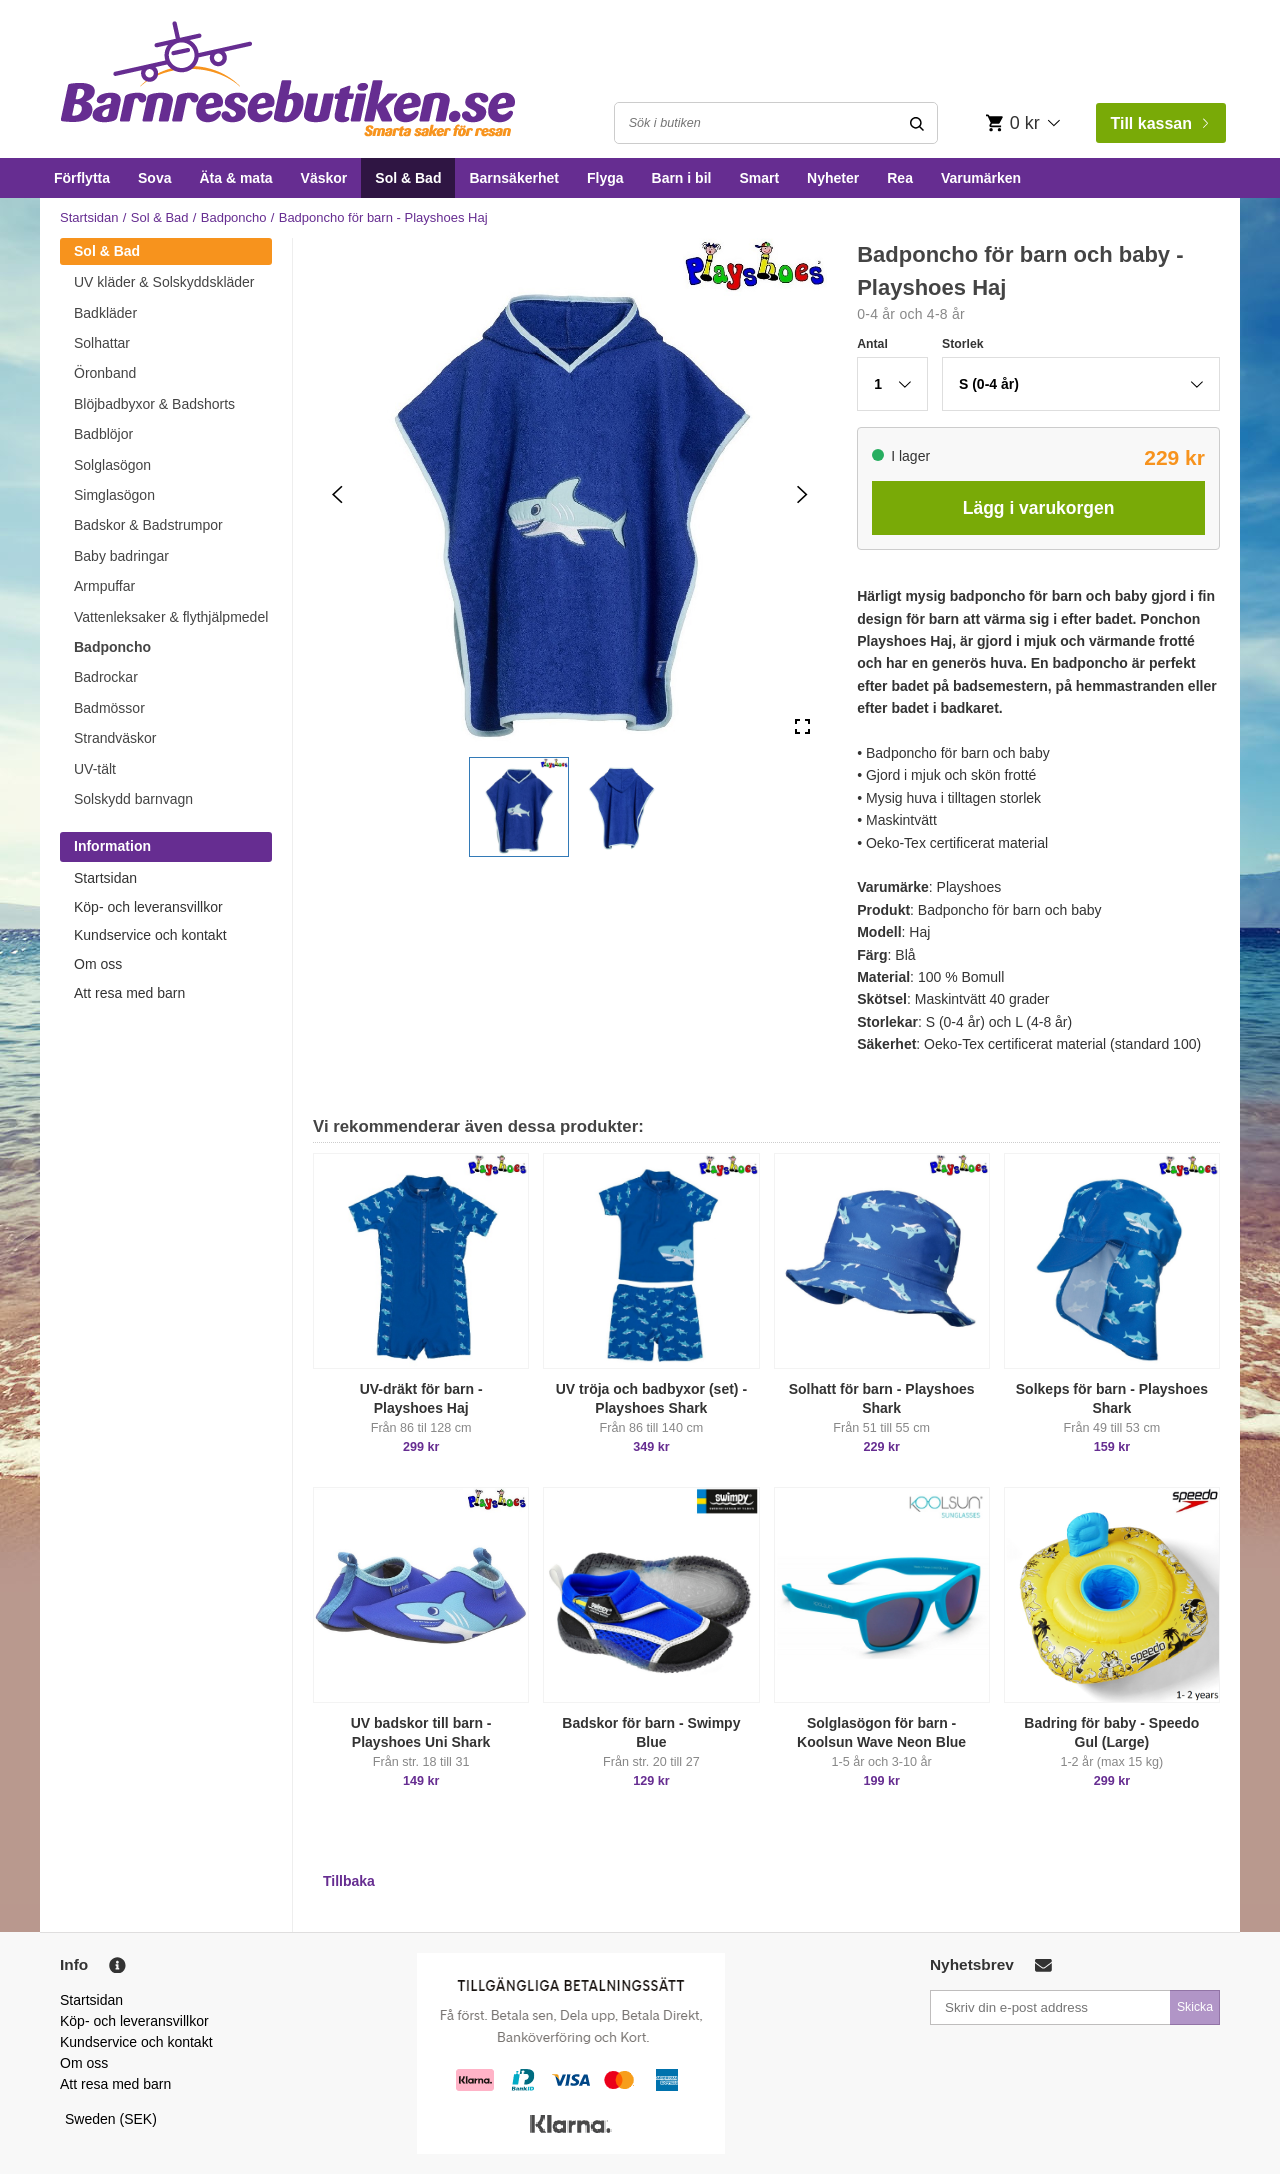  I want to click on [Open Fullscreen], so click(802, 727).